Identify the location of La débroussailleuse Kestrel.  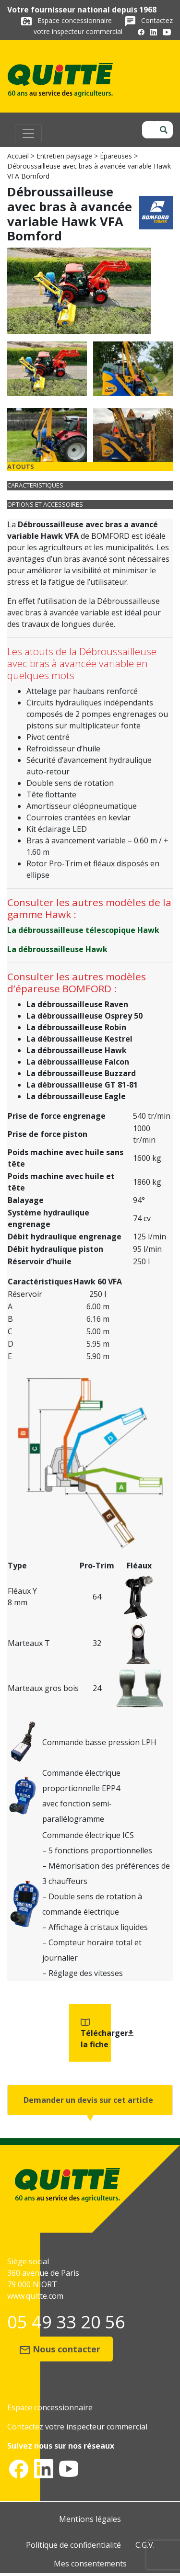
(79, 1038).